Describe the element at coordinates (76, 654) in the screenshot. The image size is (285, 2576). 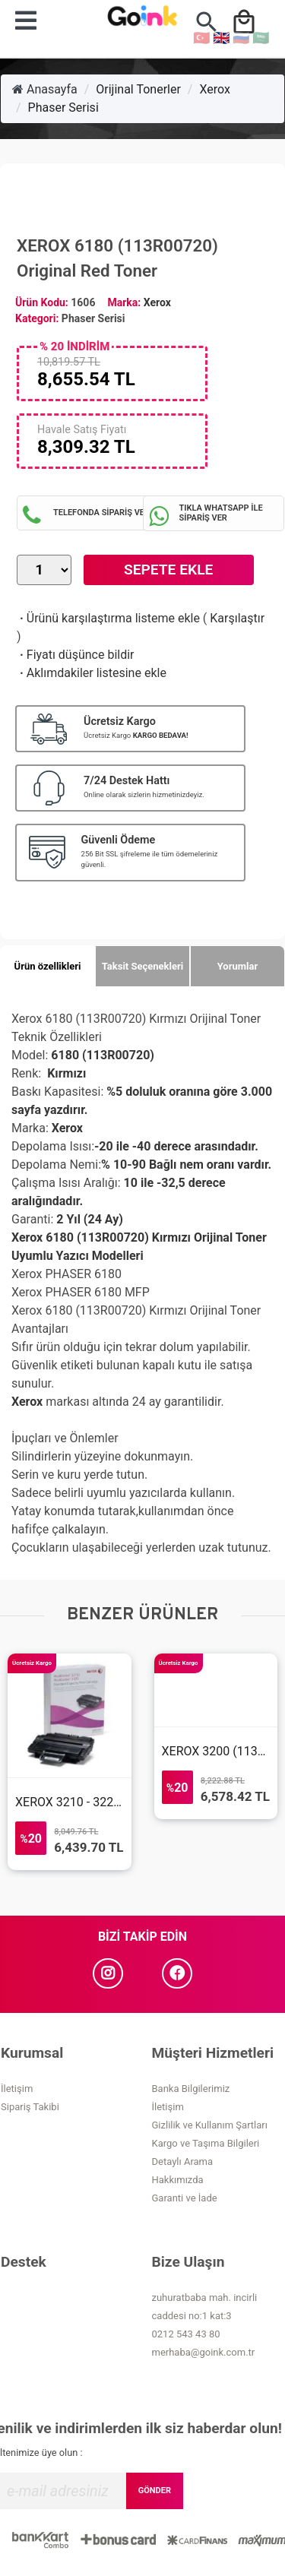
I see `Fiyatı düşünce bildir` at that location.